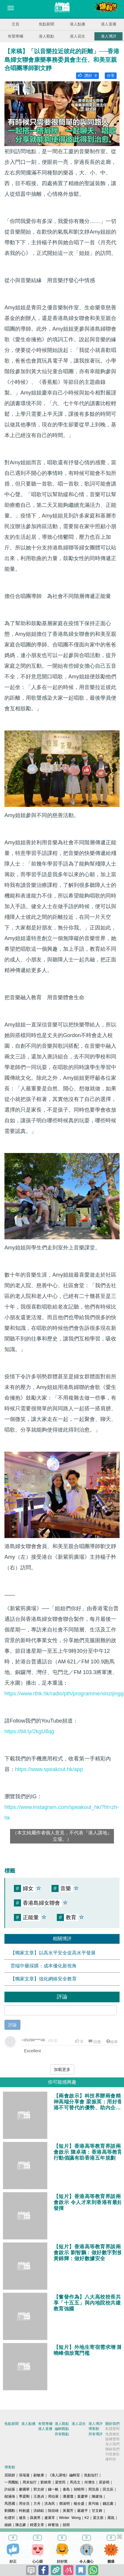 This screenshot has height=2576, width=124. I want to click on 所有博評, so click(95, 2434).